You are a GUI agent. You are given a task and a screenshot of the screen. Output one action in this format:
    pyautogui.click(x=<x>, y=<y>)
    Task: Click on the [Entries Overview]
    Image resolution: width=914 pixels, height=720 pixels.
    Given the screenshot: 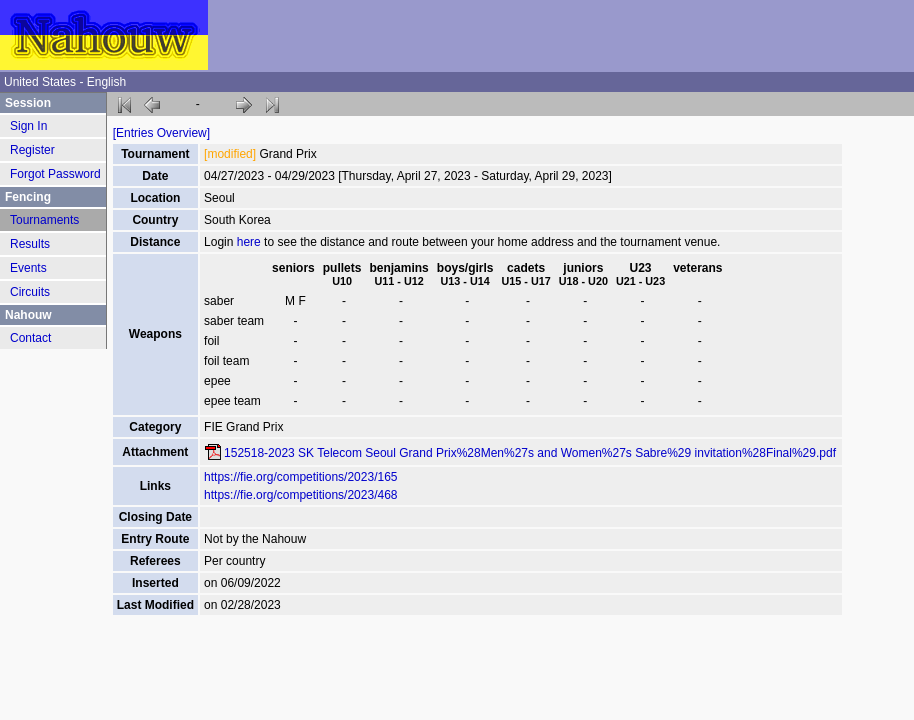 What is the action you would take?
    pyautogui.click(x=161, y=133)
    